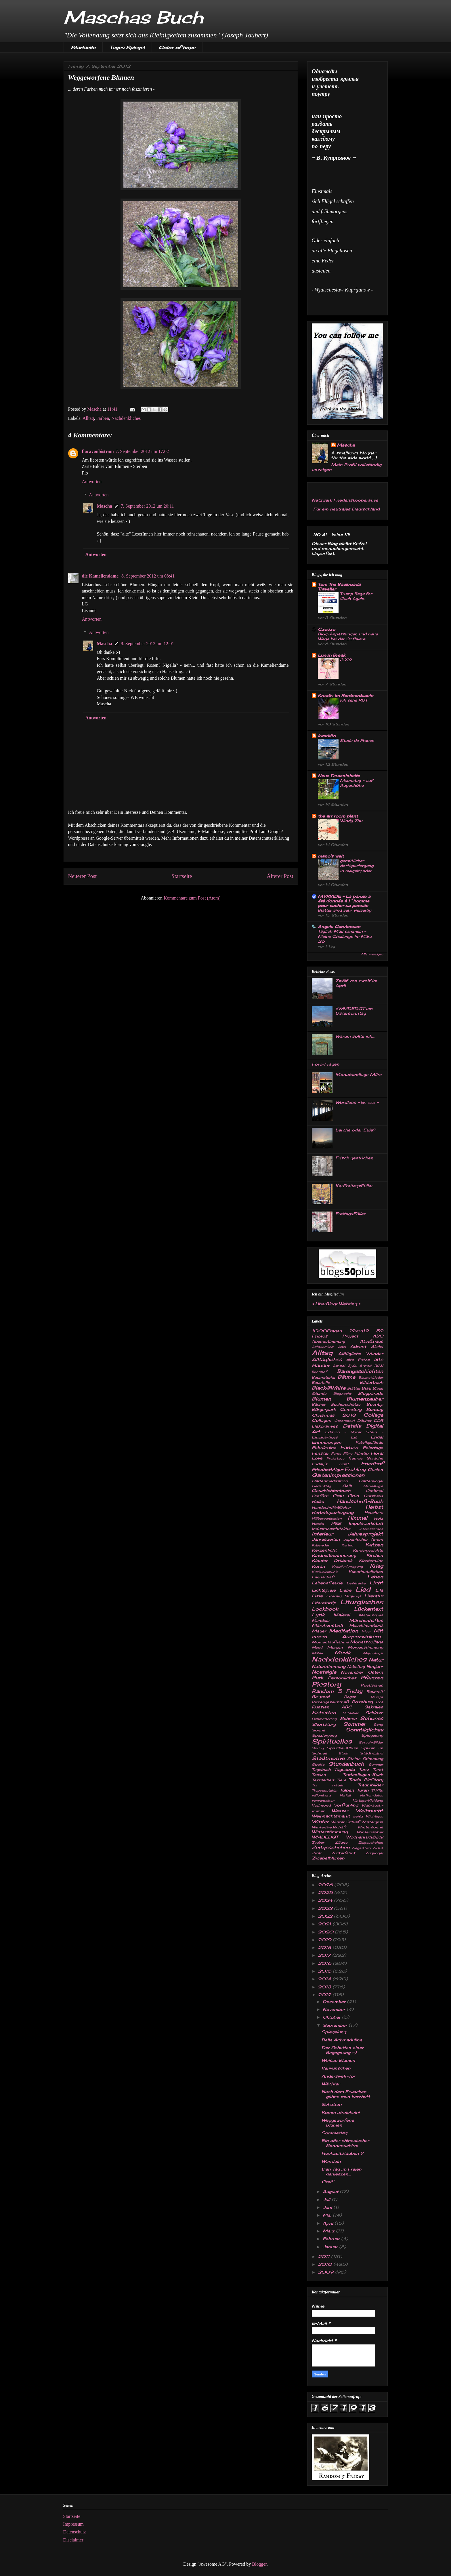  I want to click on Advent, so click(358, 1346).